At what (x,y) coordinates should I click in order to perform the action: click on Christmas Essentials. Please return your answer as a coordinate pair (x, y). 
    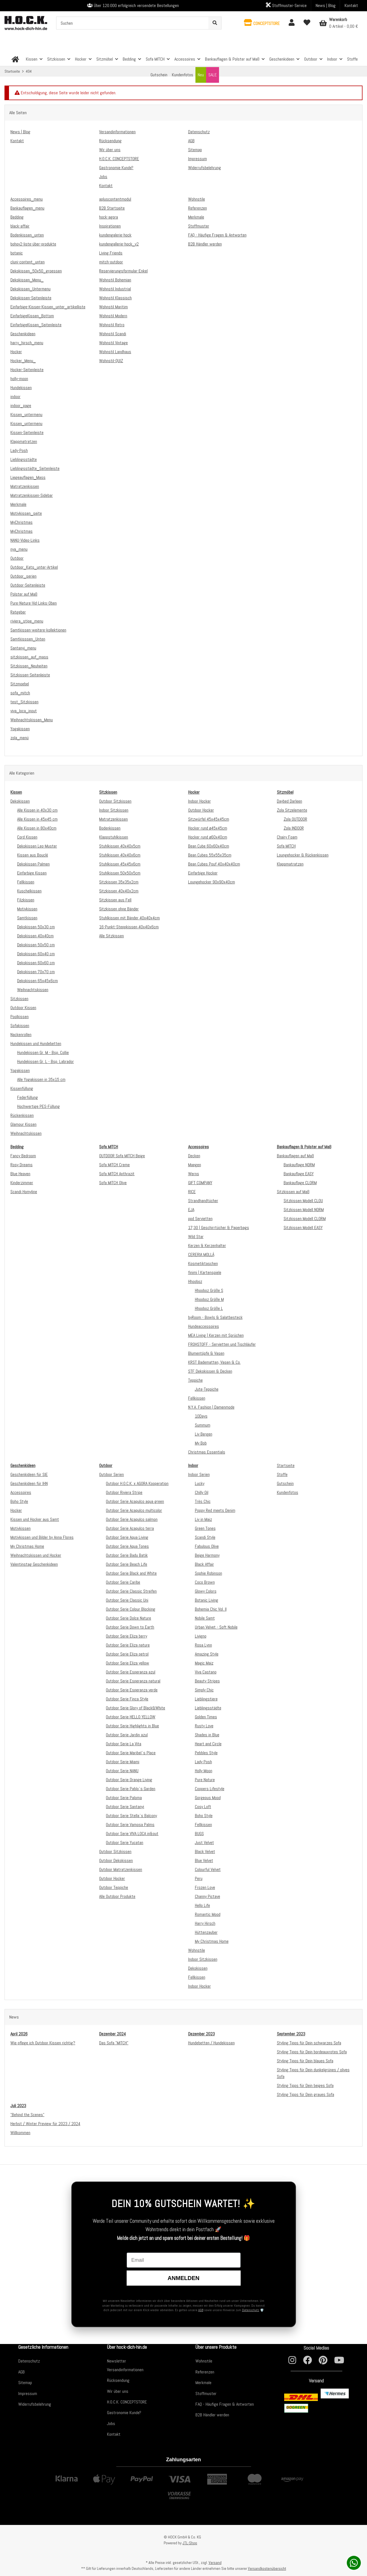
    Looking at the image, I should click on (206, 1452).